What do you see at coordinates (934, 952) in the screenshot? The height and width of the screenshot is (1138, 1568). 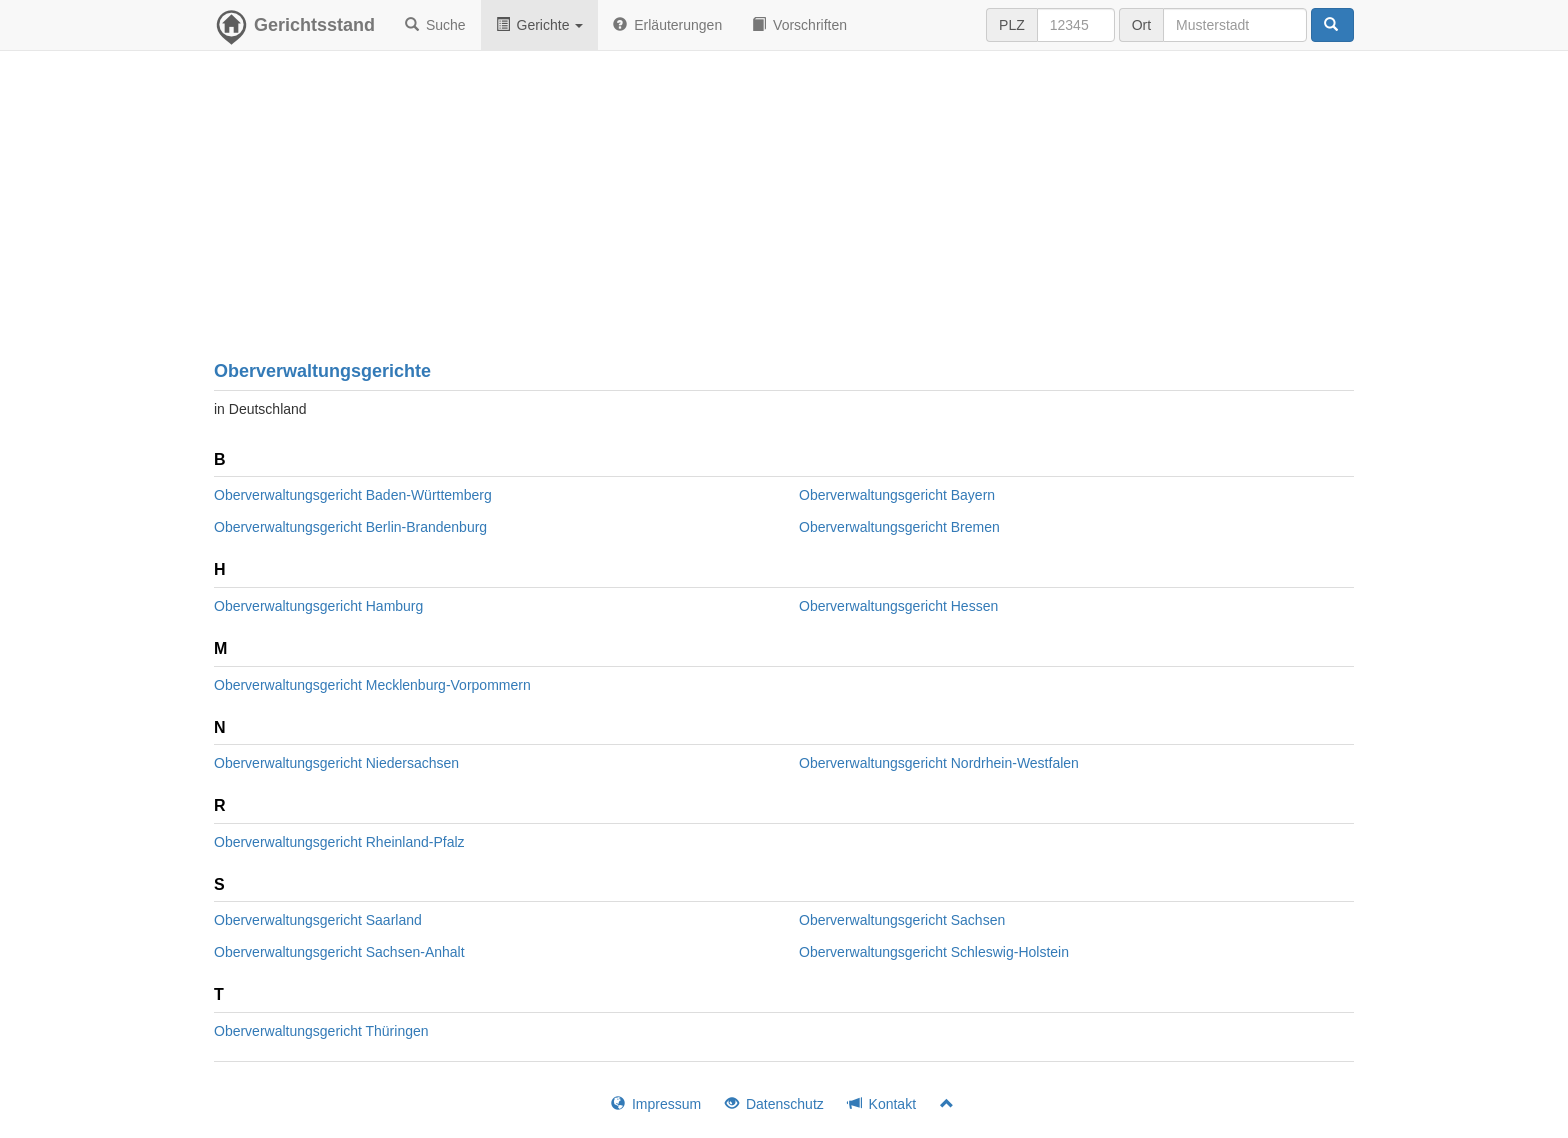 I see `Oberverwaltungsgericht Schleswig-Holstein` at bounding box center [934, 952].